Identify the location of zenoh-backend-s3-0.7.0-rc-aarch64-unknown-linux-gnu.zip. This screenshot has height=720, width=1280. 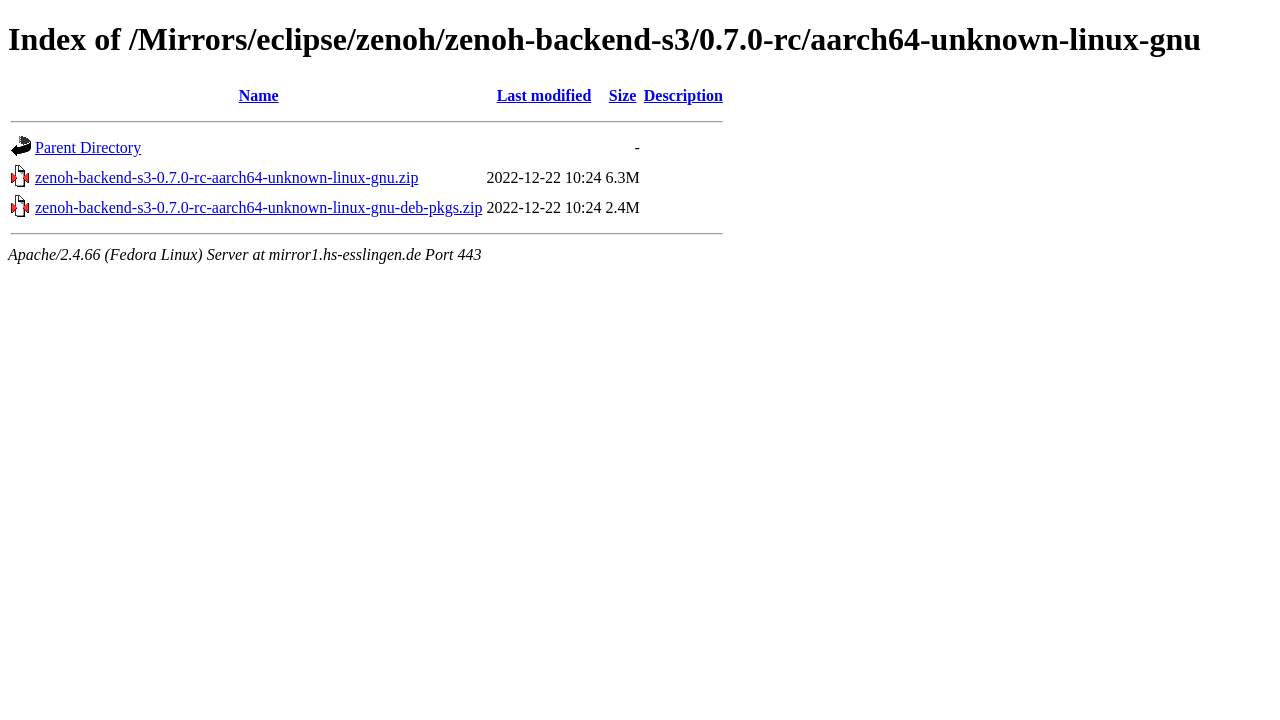
(226, 177).